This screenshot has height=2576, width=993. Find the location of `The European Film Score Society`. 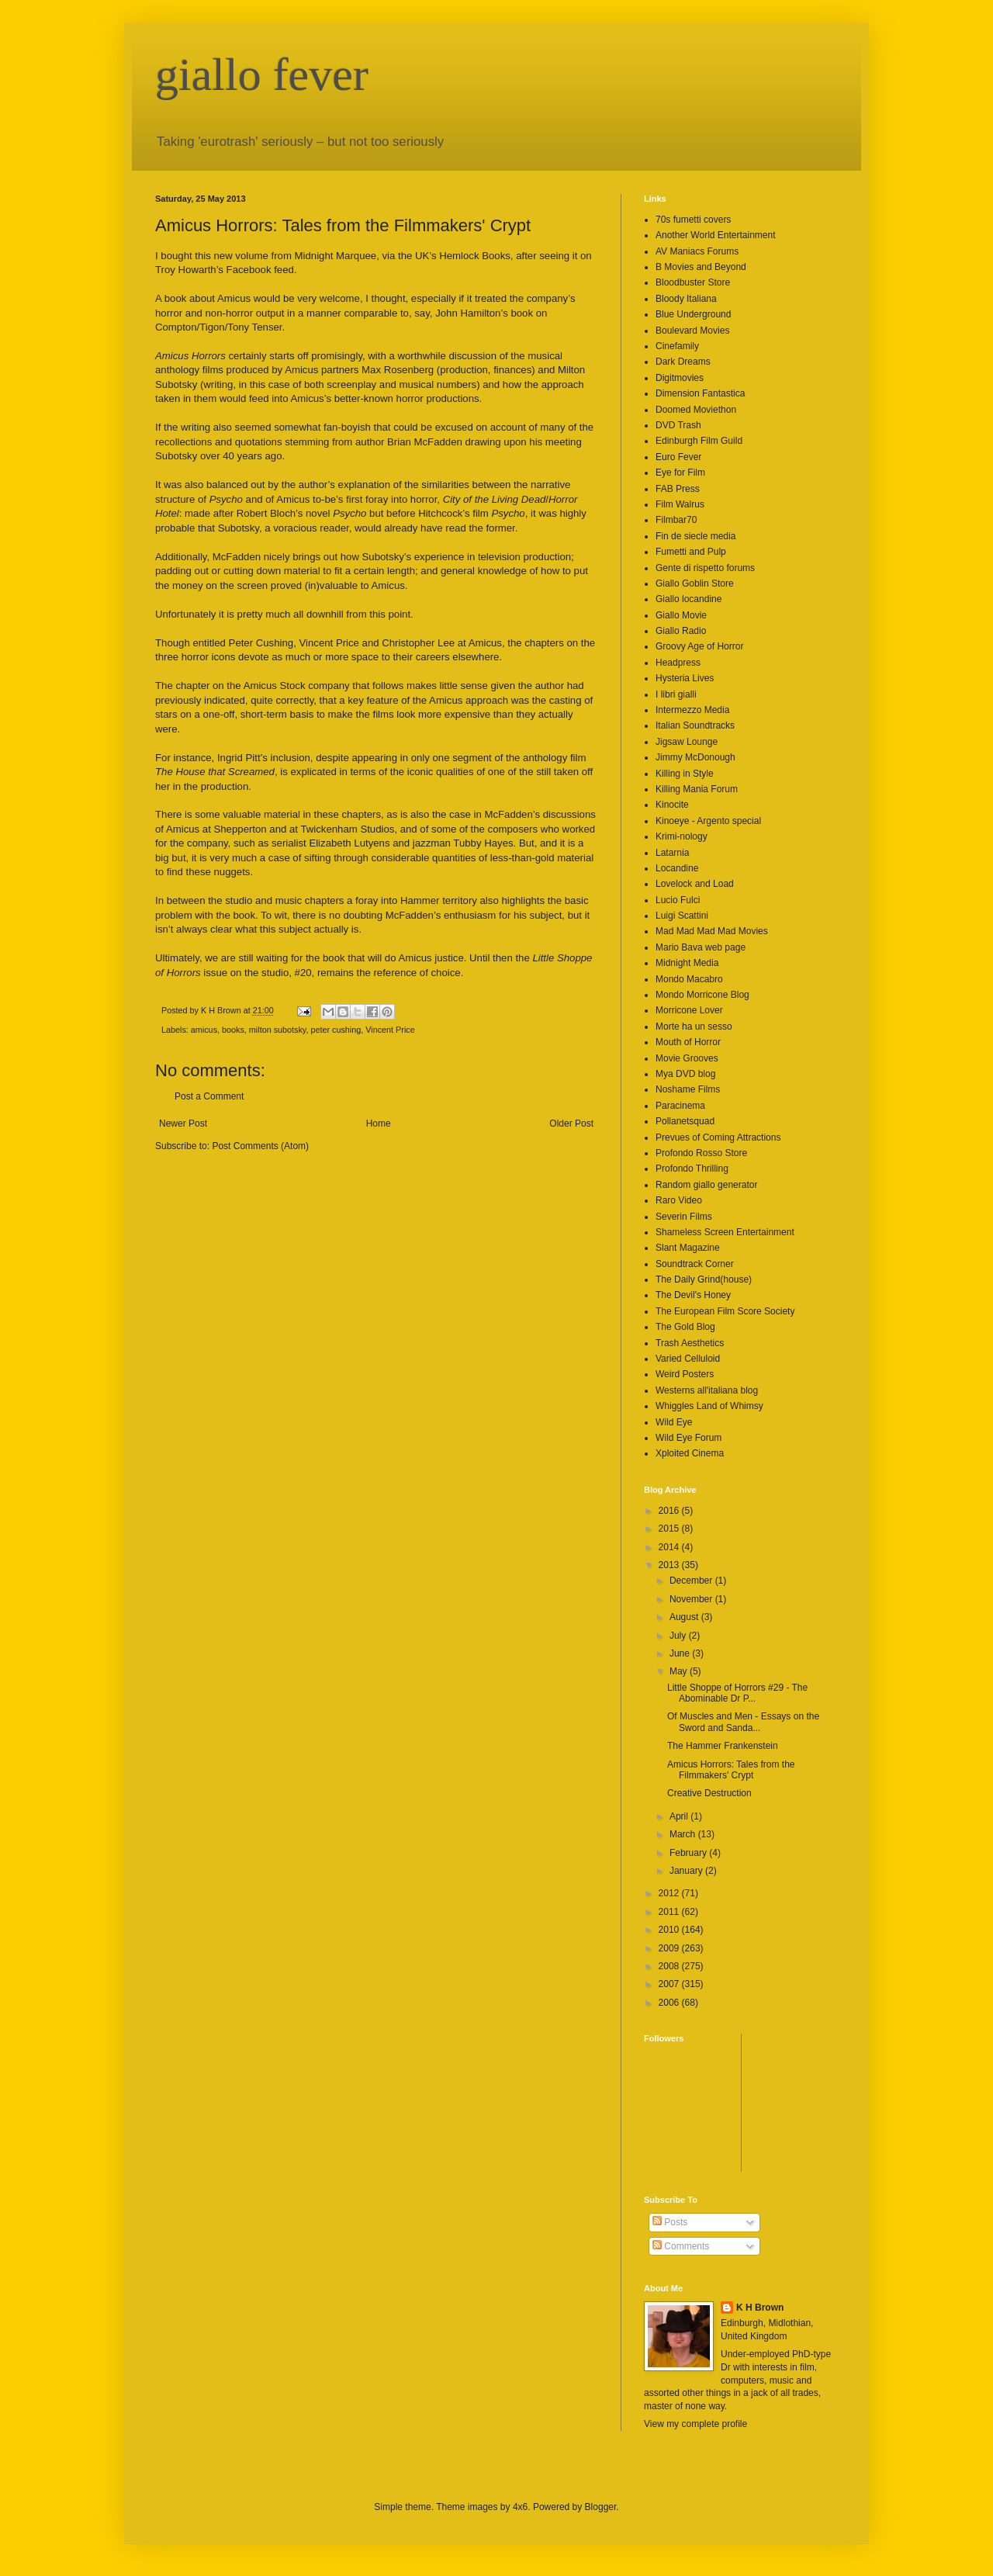

The European Film Score Society is located at coordinates (725, 1311).